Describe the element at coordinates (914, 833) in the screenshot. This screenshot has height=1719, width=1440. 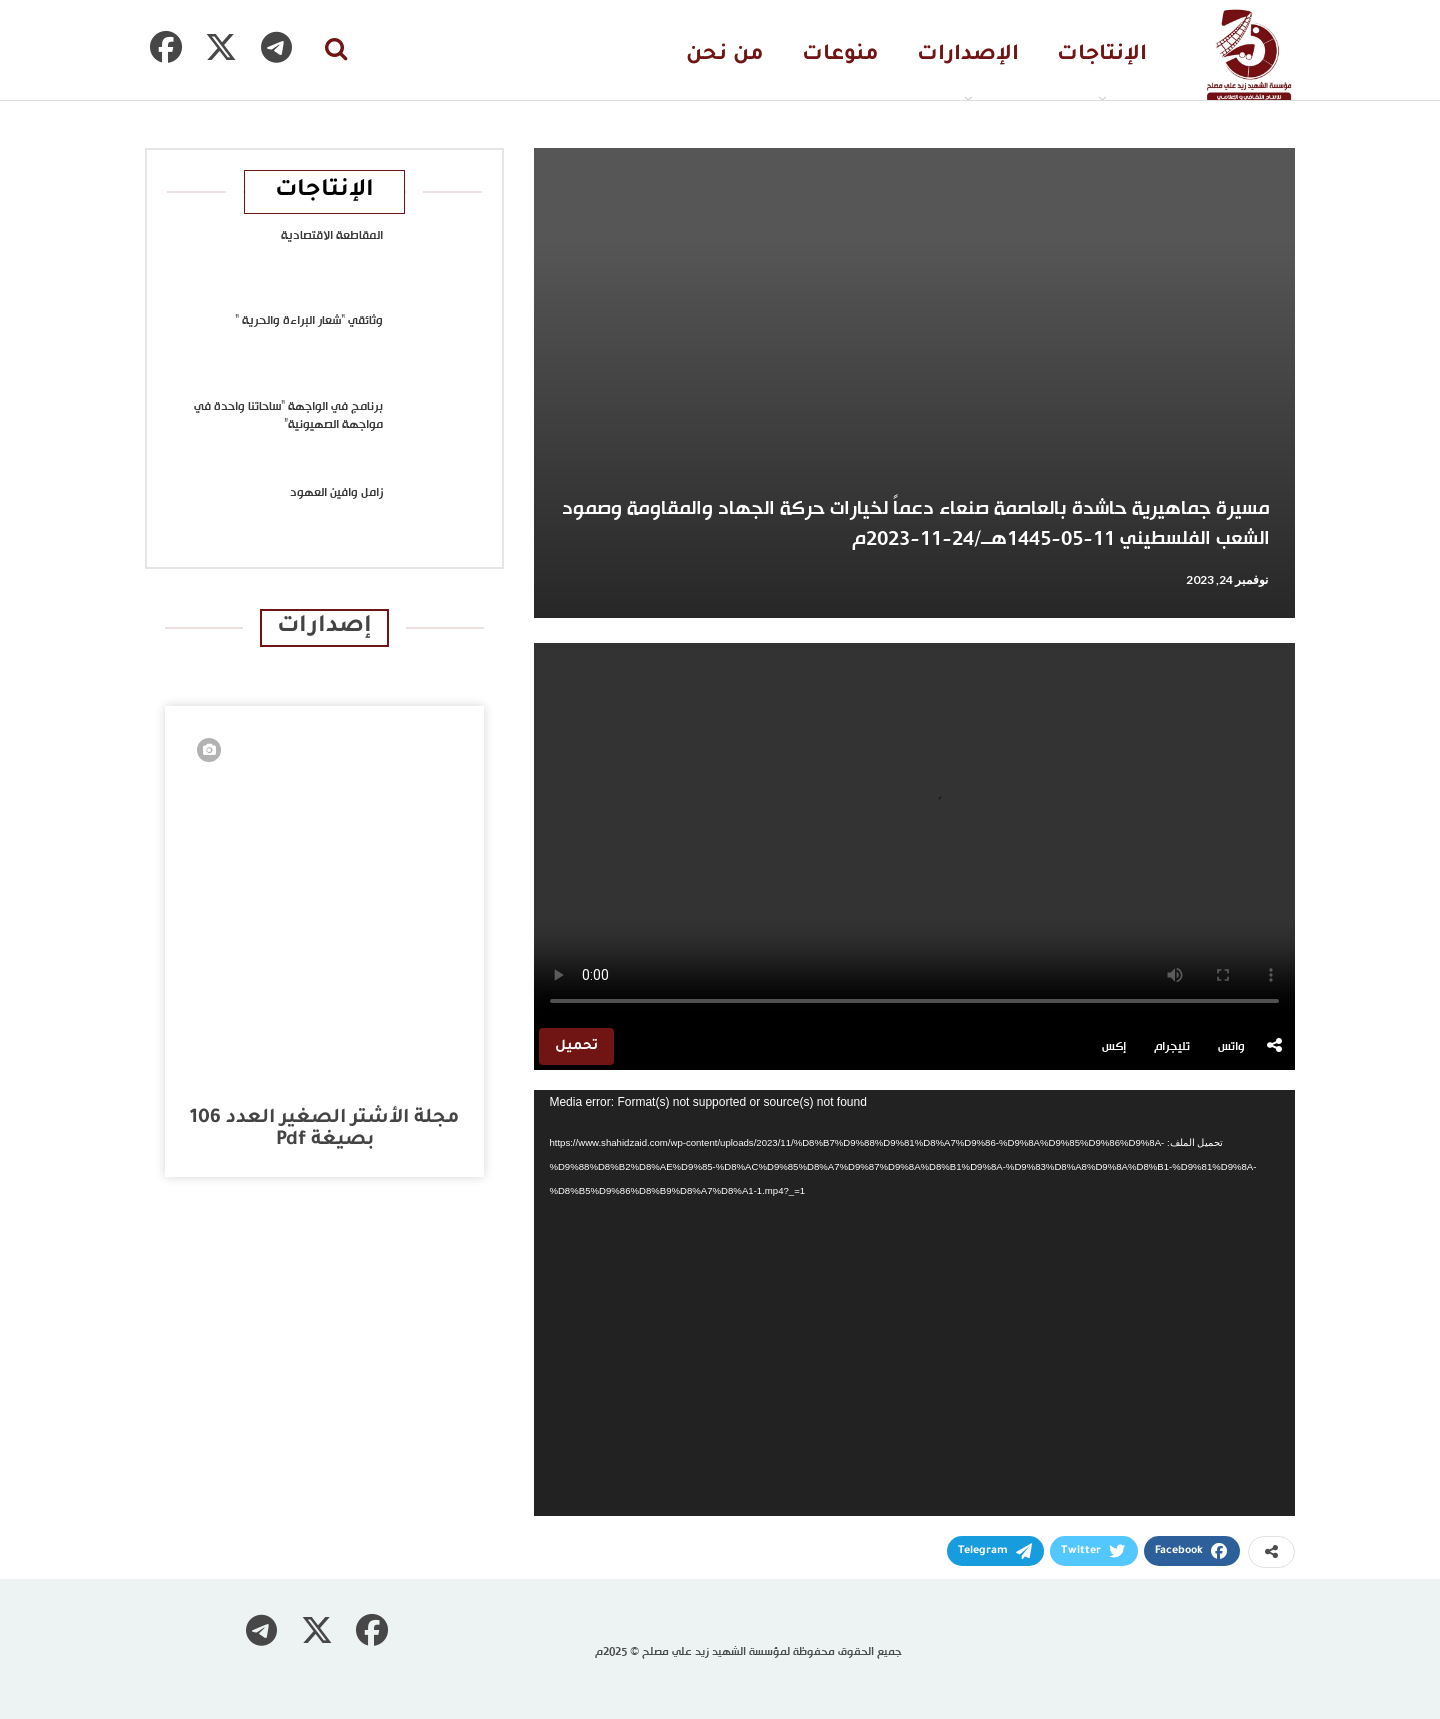
I see `متصفحك لا يدعم تشغيل الفيديو.` at that location.